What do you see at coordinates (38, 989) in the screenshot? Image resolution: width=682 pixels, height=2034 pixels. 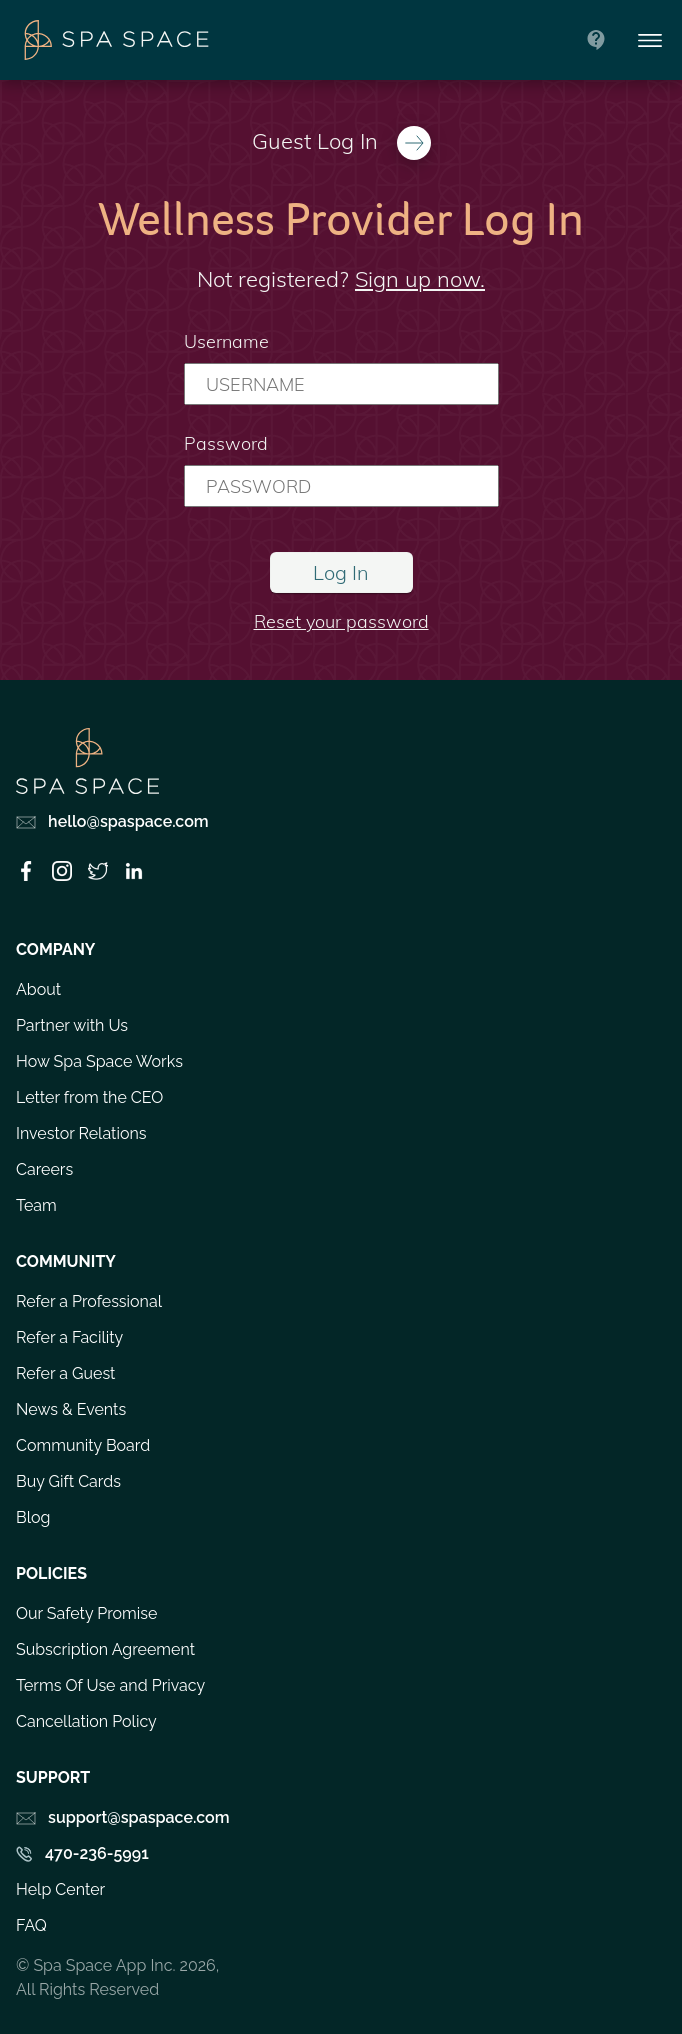 I see `About` at bounding box center [38, 989].